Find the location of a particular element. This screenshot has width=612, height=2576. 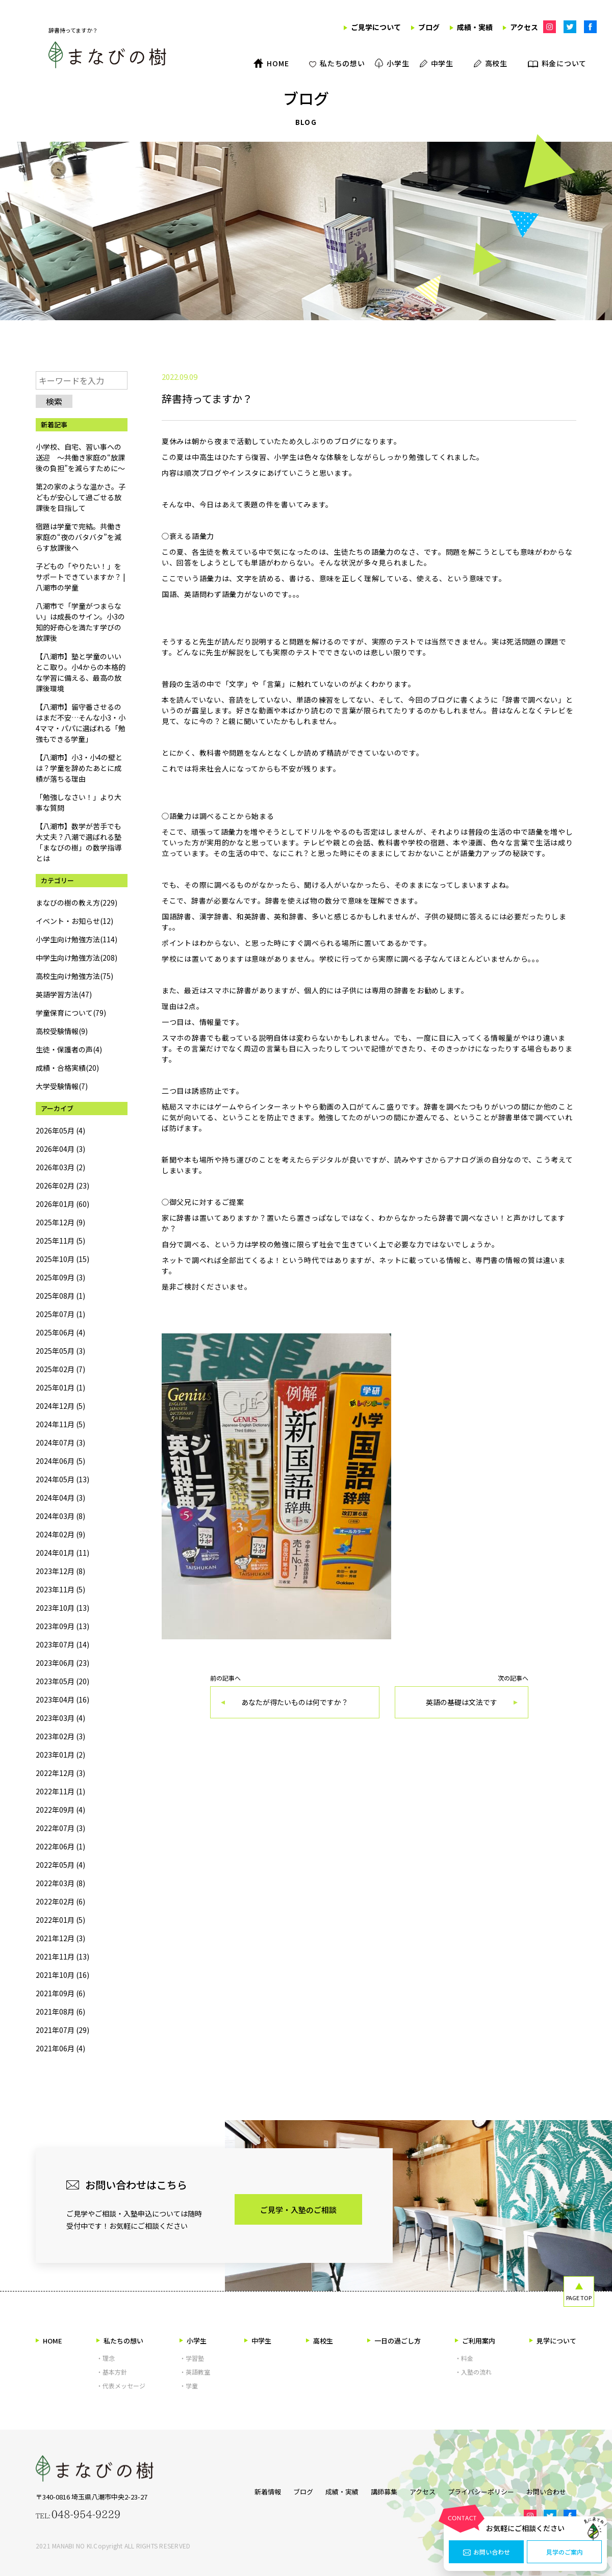

2023年12月 (8) is located at coordinates (60, 1571).